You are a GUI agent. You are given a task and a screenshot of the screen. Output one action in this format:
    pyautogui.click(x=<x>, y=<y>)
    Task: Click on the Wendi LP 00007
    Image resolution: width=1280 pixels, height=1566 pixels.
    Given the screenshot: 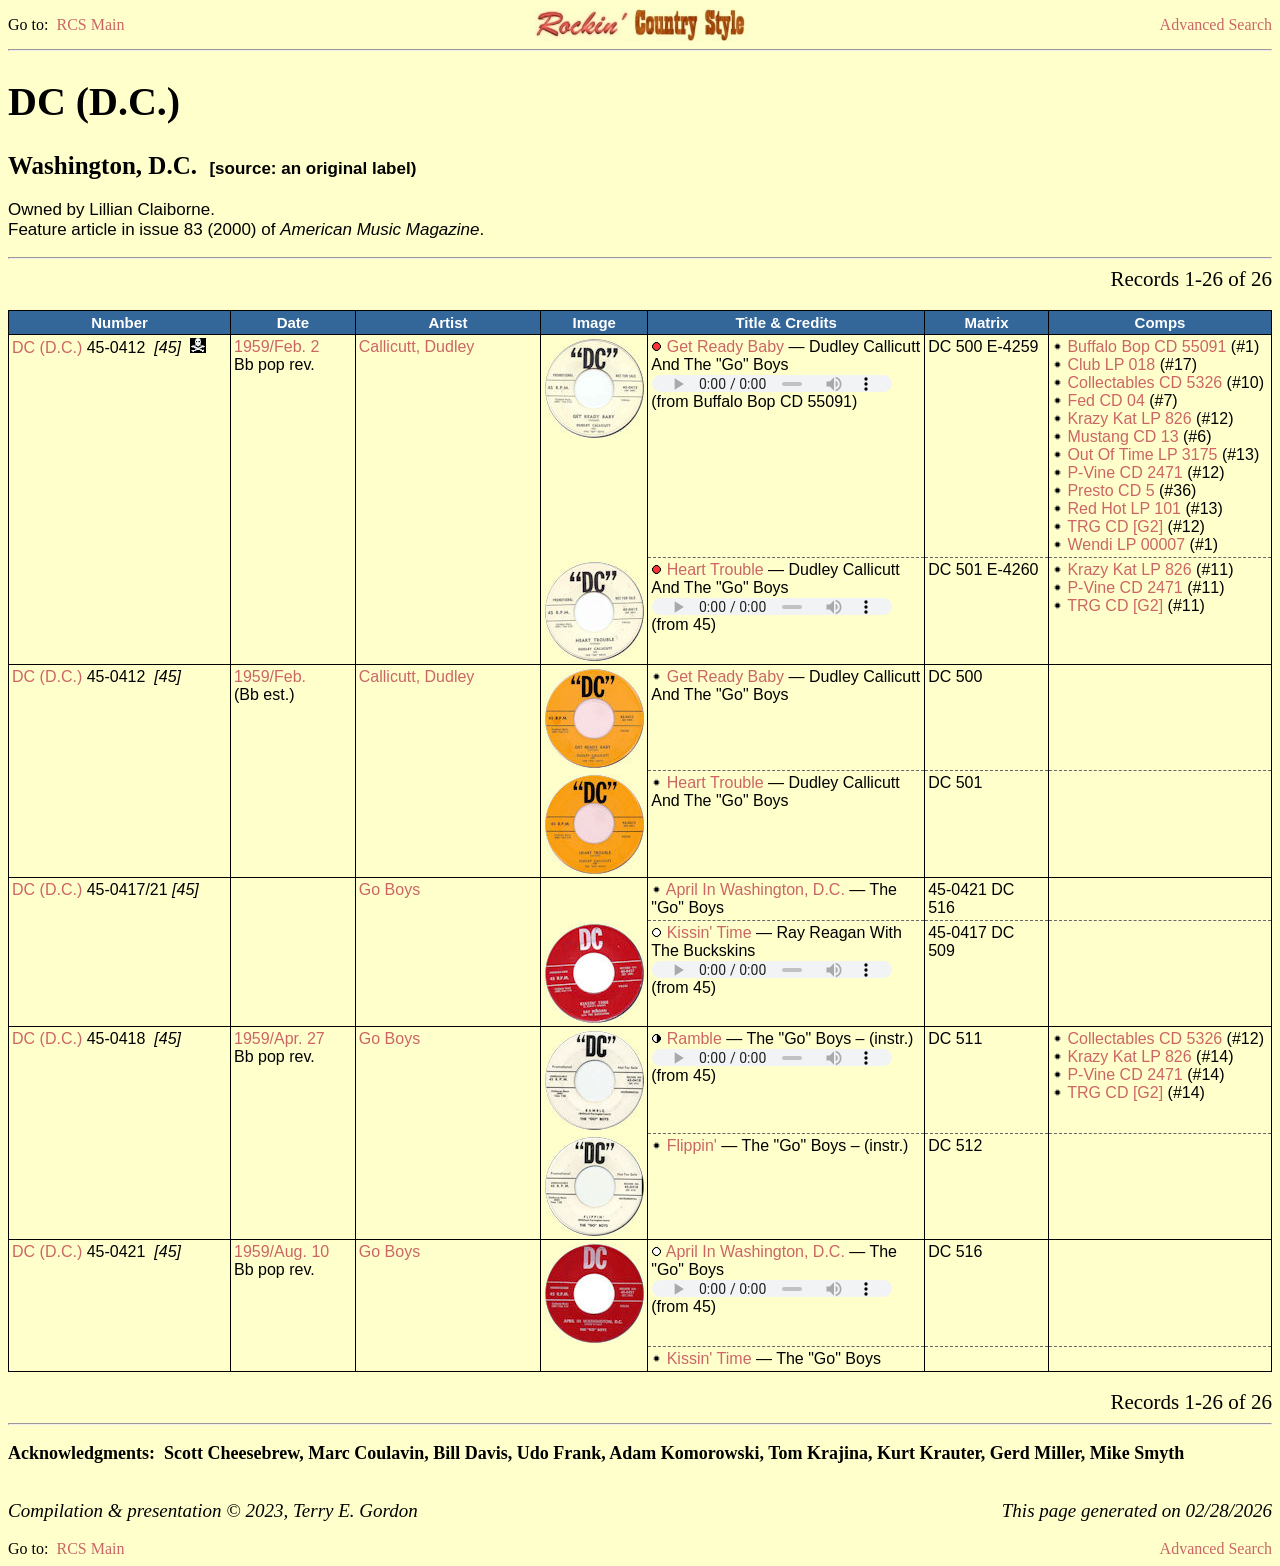 What is the action you would take?
    pyautogui.click(x=1126, y=544)
    